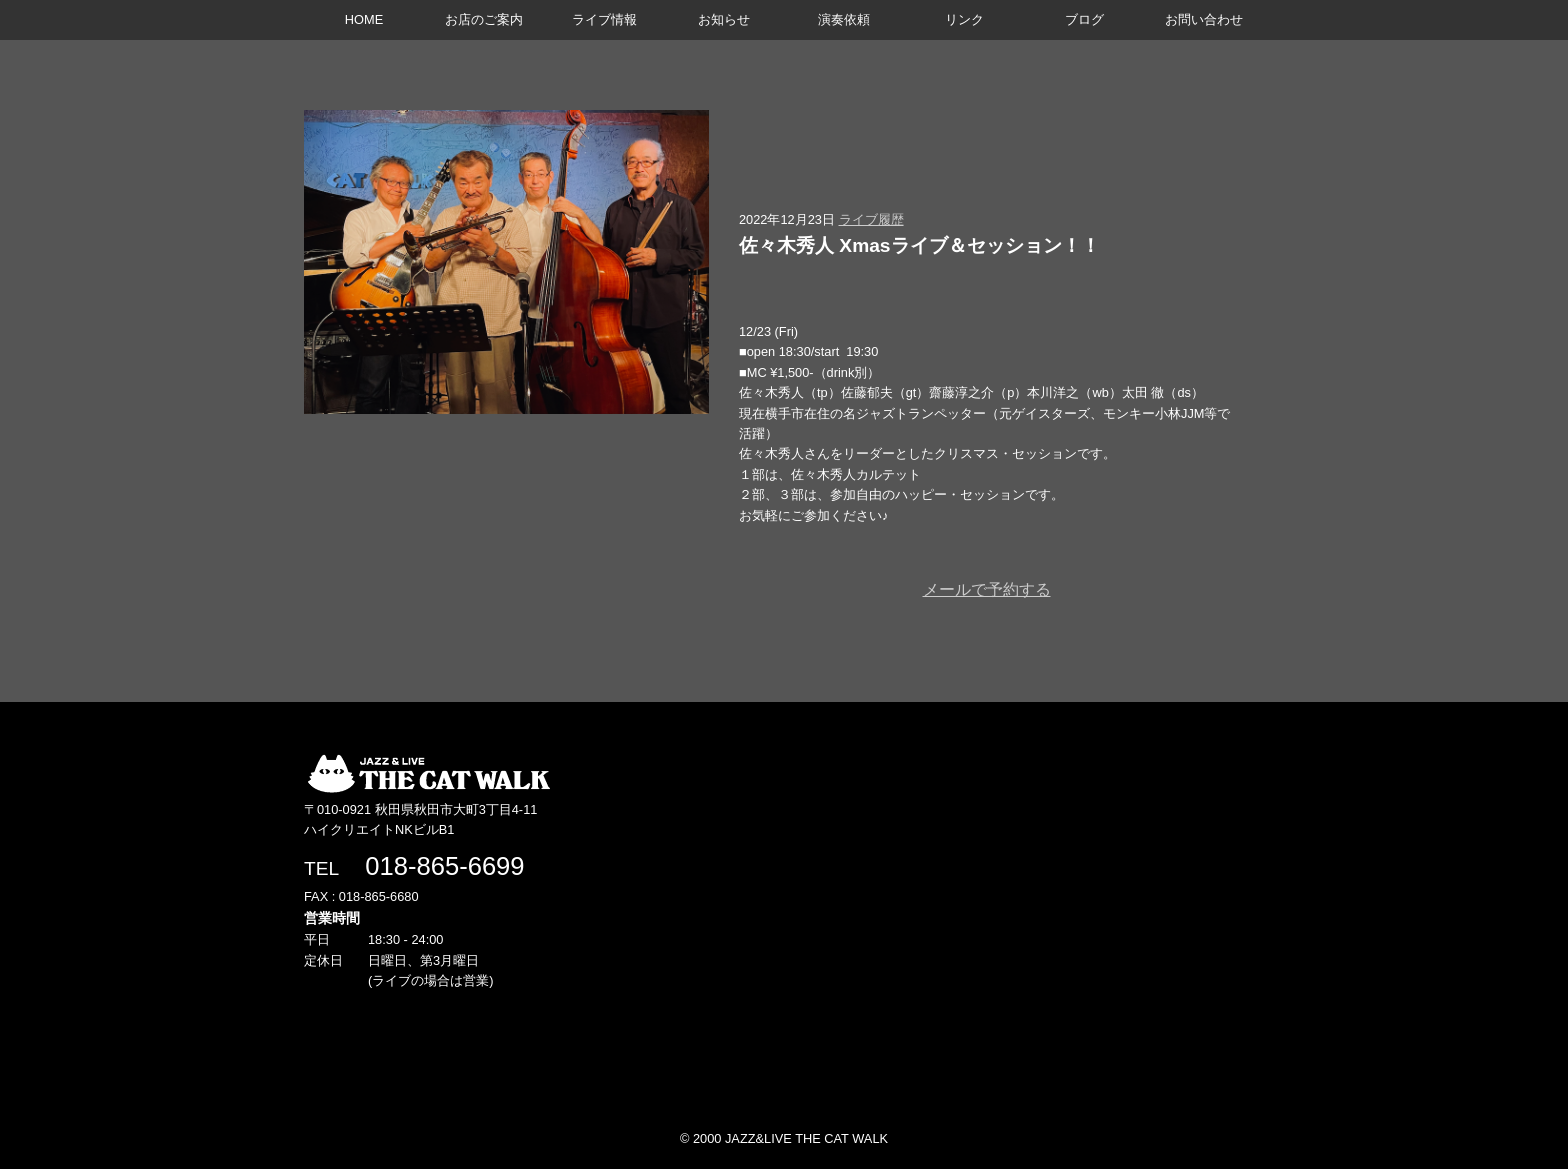  Describe the element at coordinates (604, 19) in the screenshot. I see `ライブ情報` at that location.